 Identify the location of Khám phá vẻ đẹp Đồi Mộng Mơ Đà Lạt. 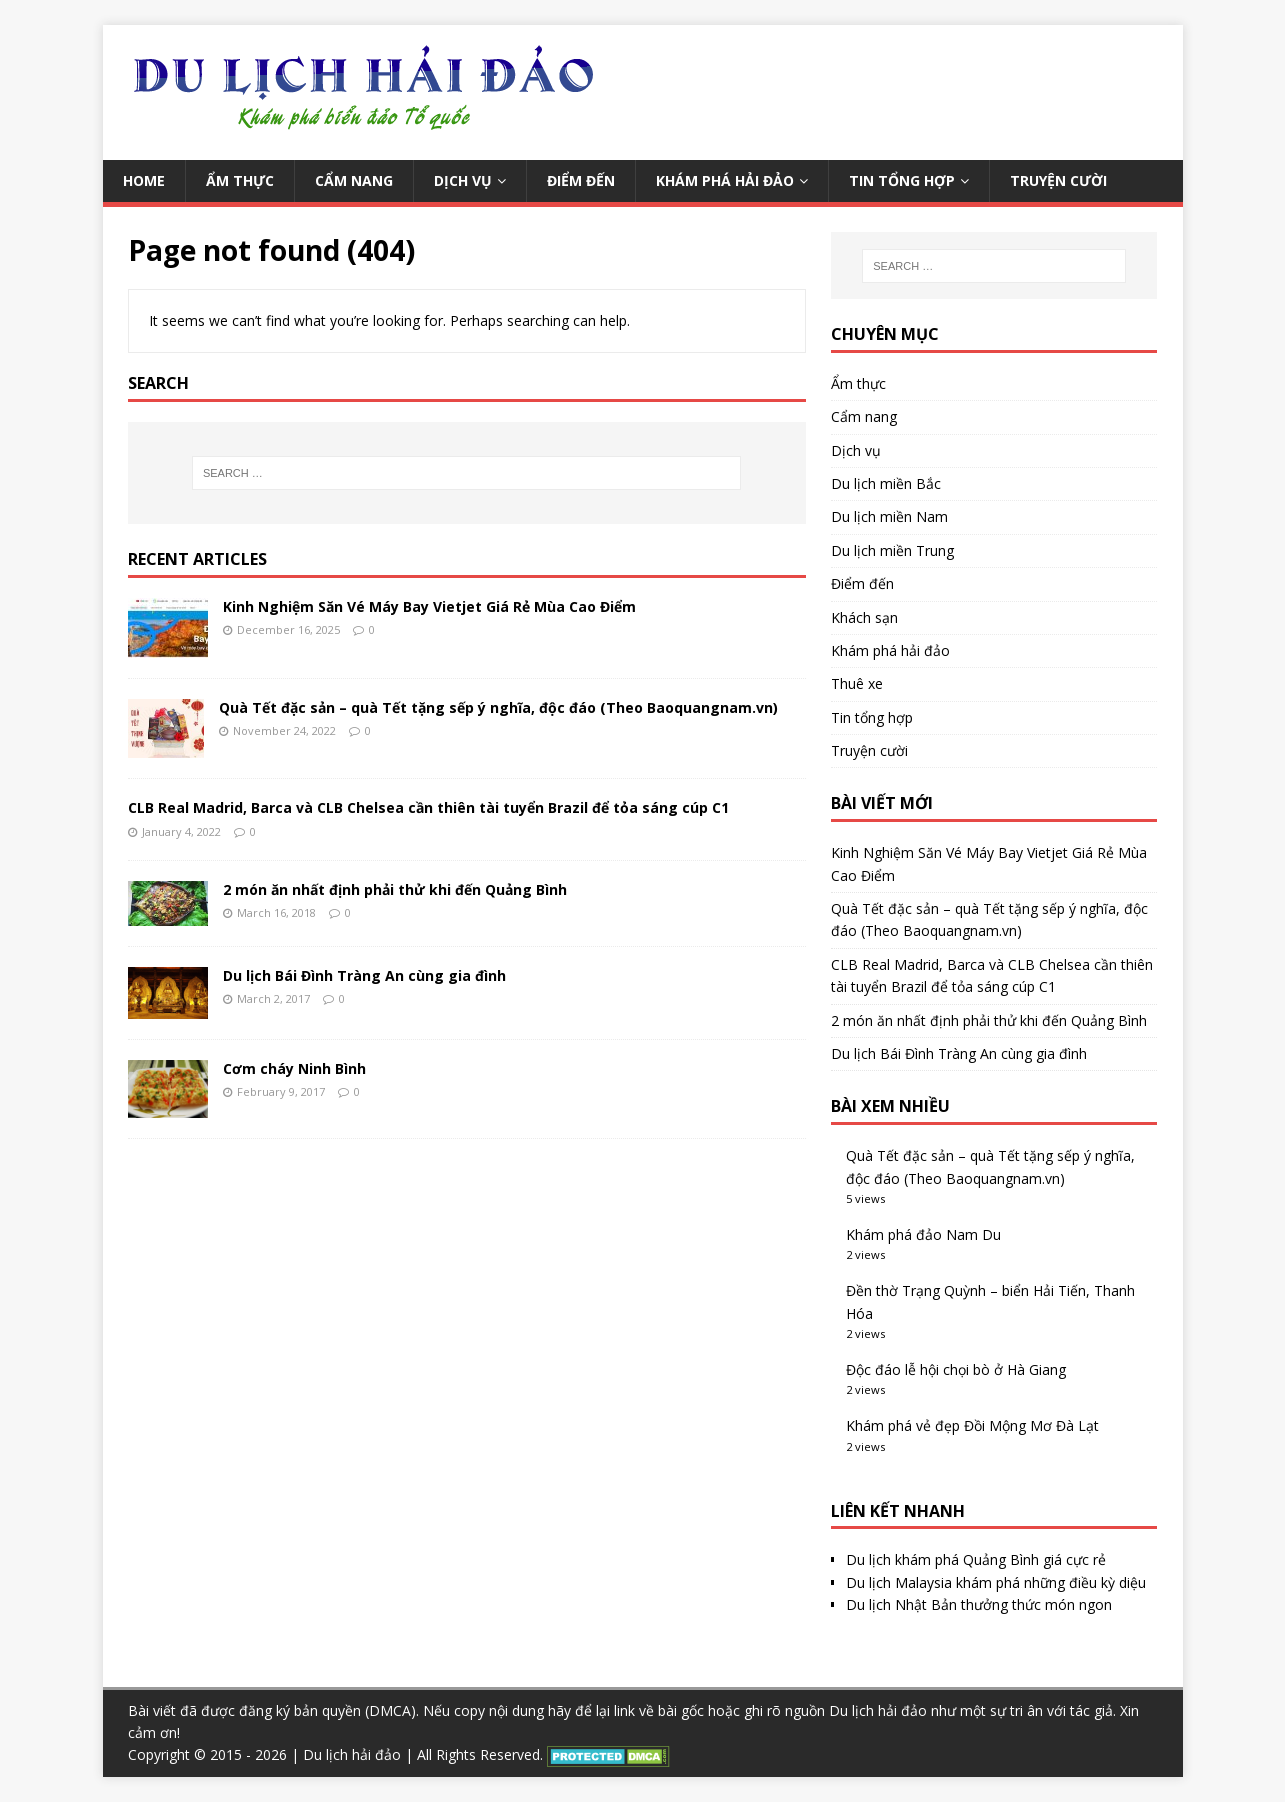
(972, 1425).